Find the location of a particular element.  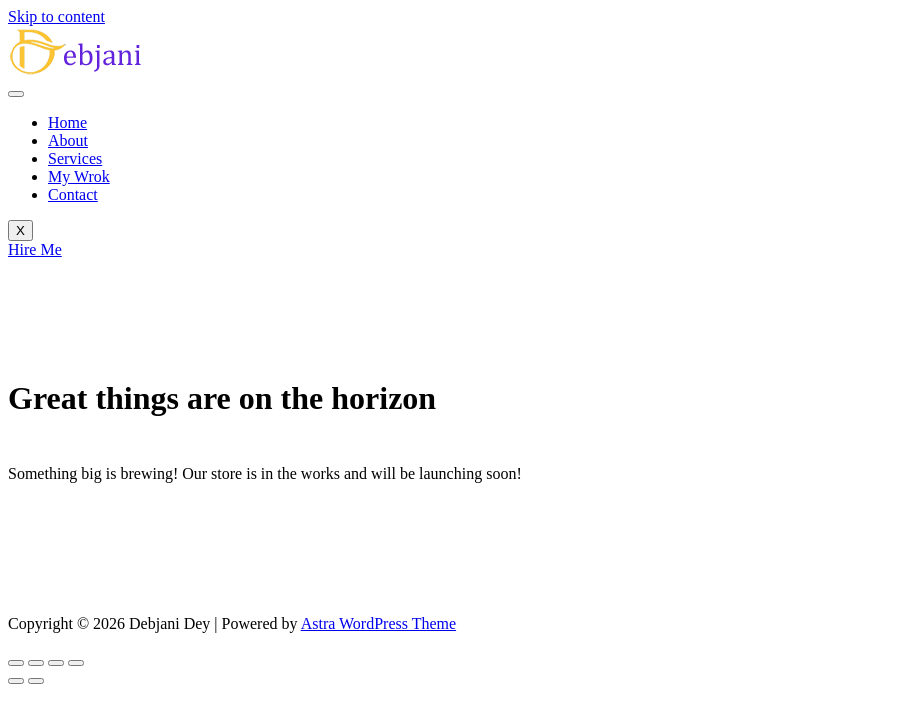

Contact is located at coordinates (73, 194).